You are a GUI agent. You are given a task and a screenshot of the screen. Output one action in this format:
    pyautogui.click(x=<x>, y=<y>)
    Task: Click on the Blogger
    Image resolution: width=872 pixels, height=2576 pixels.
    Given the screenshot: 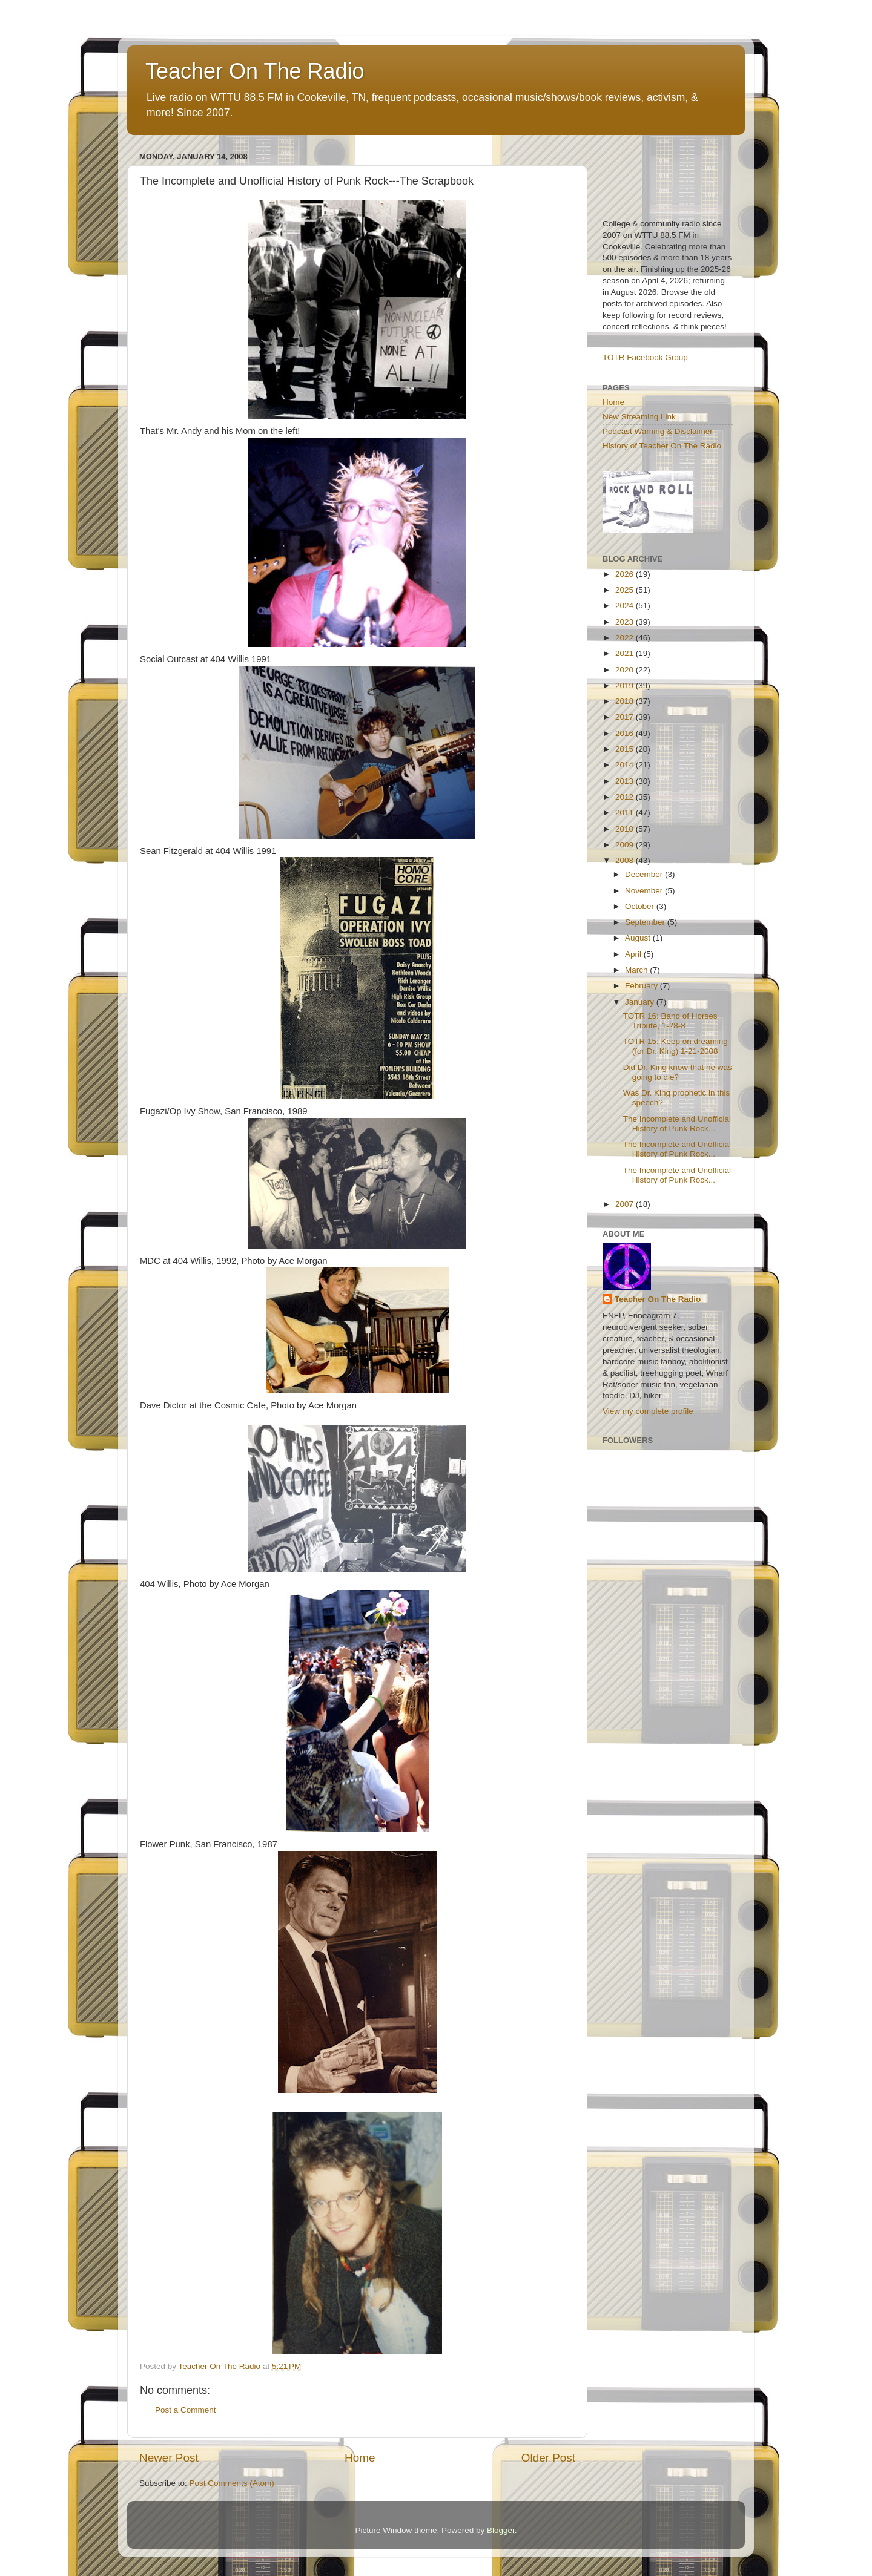 What is the action you would take?
    pyautogui.click(x=501, y=2530)
    